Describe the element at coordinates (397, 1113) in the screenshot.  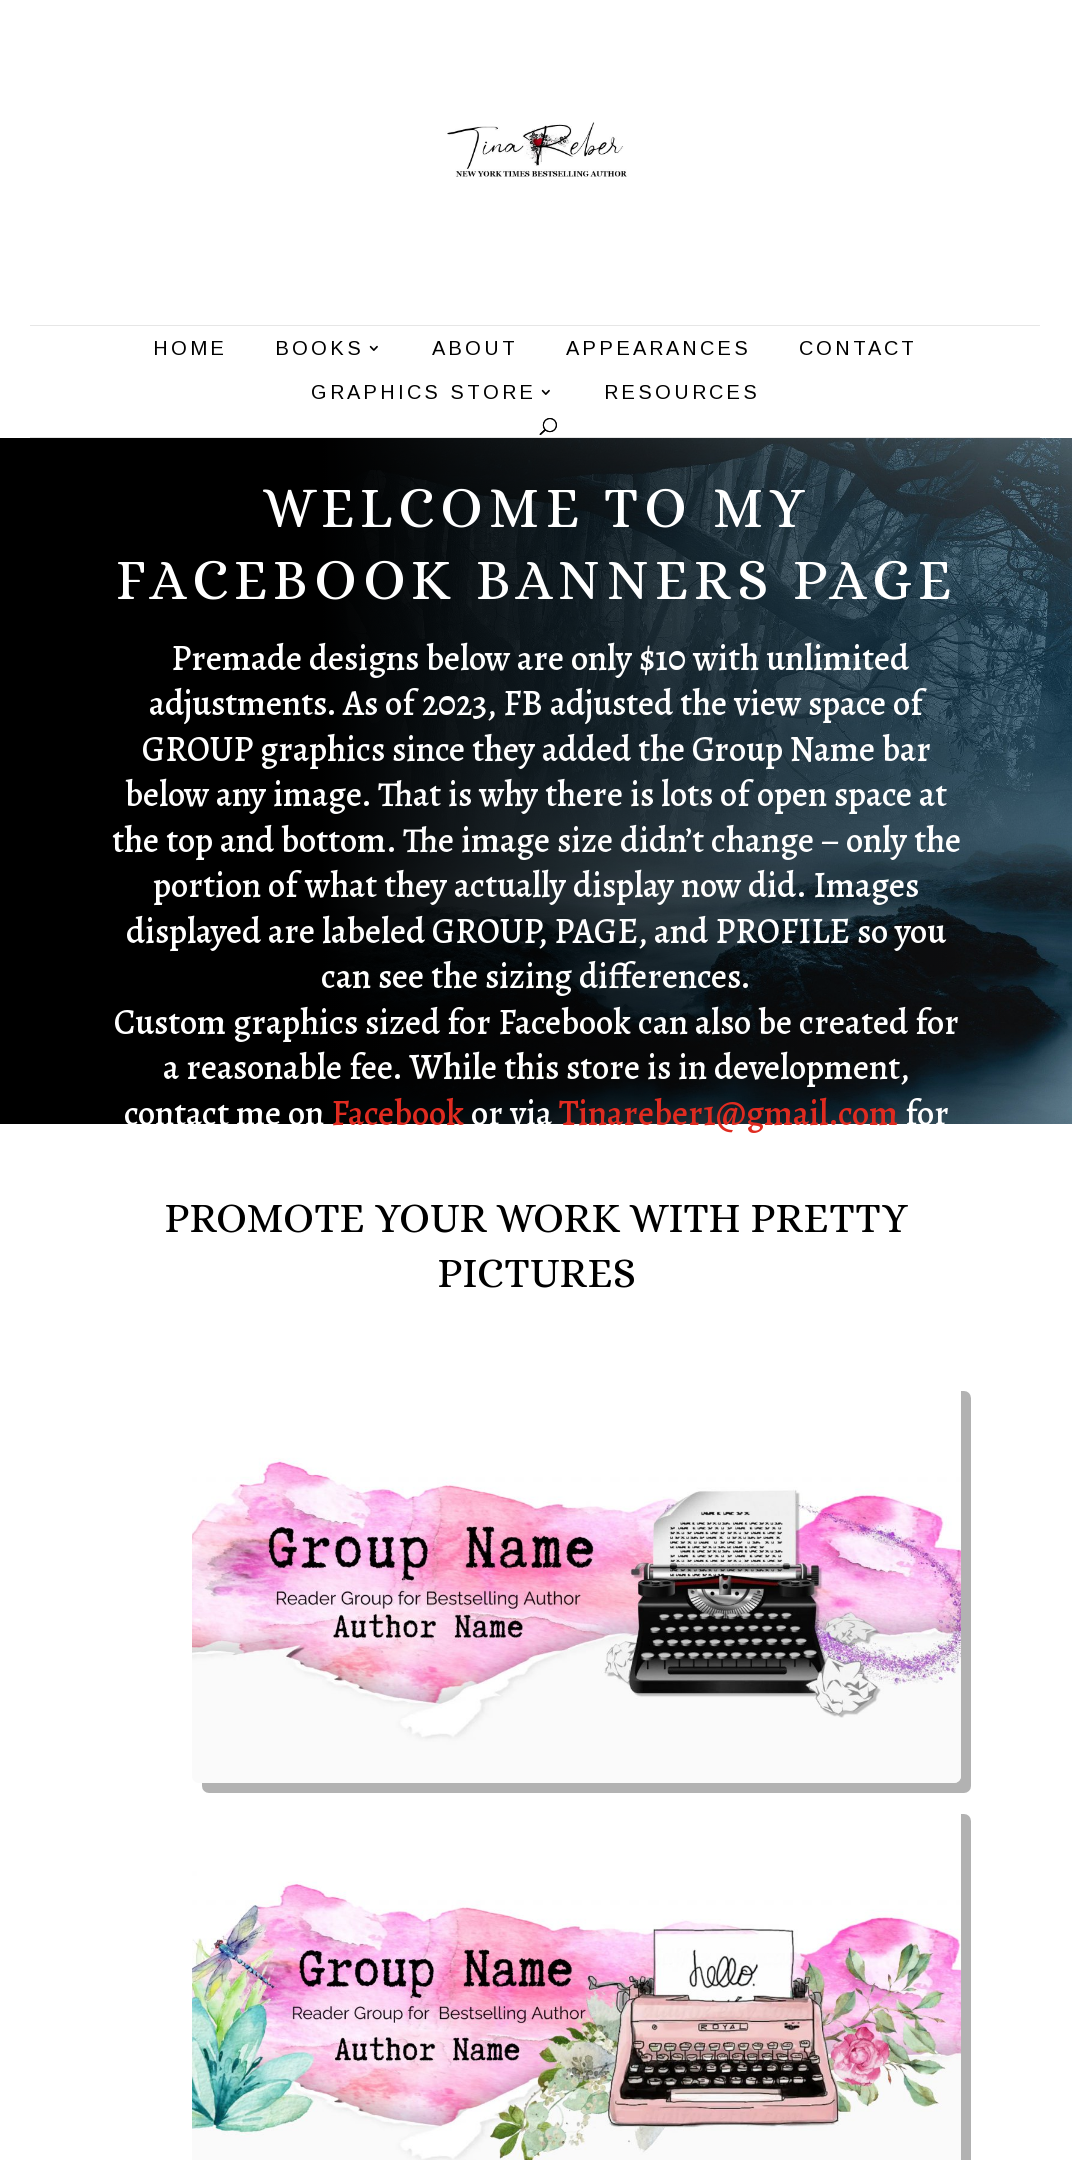
I see `Facebook` at that location.